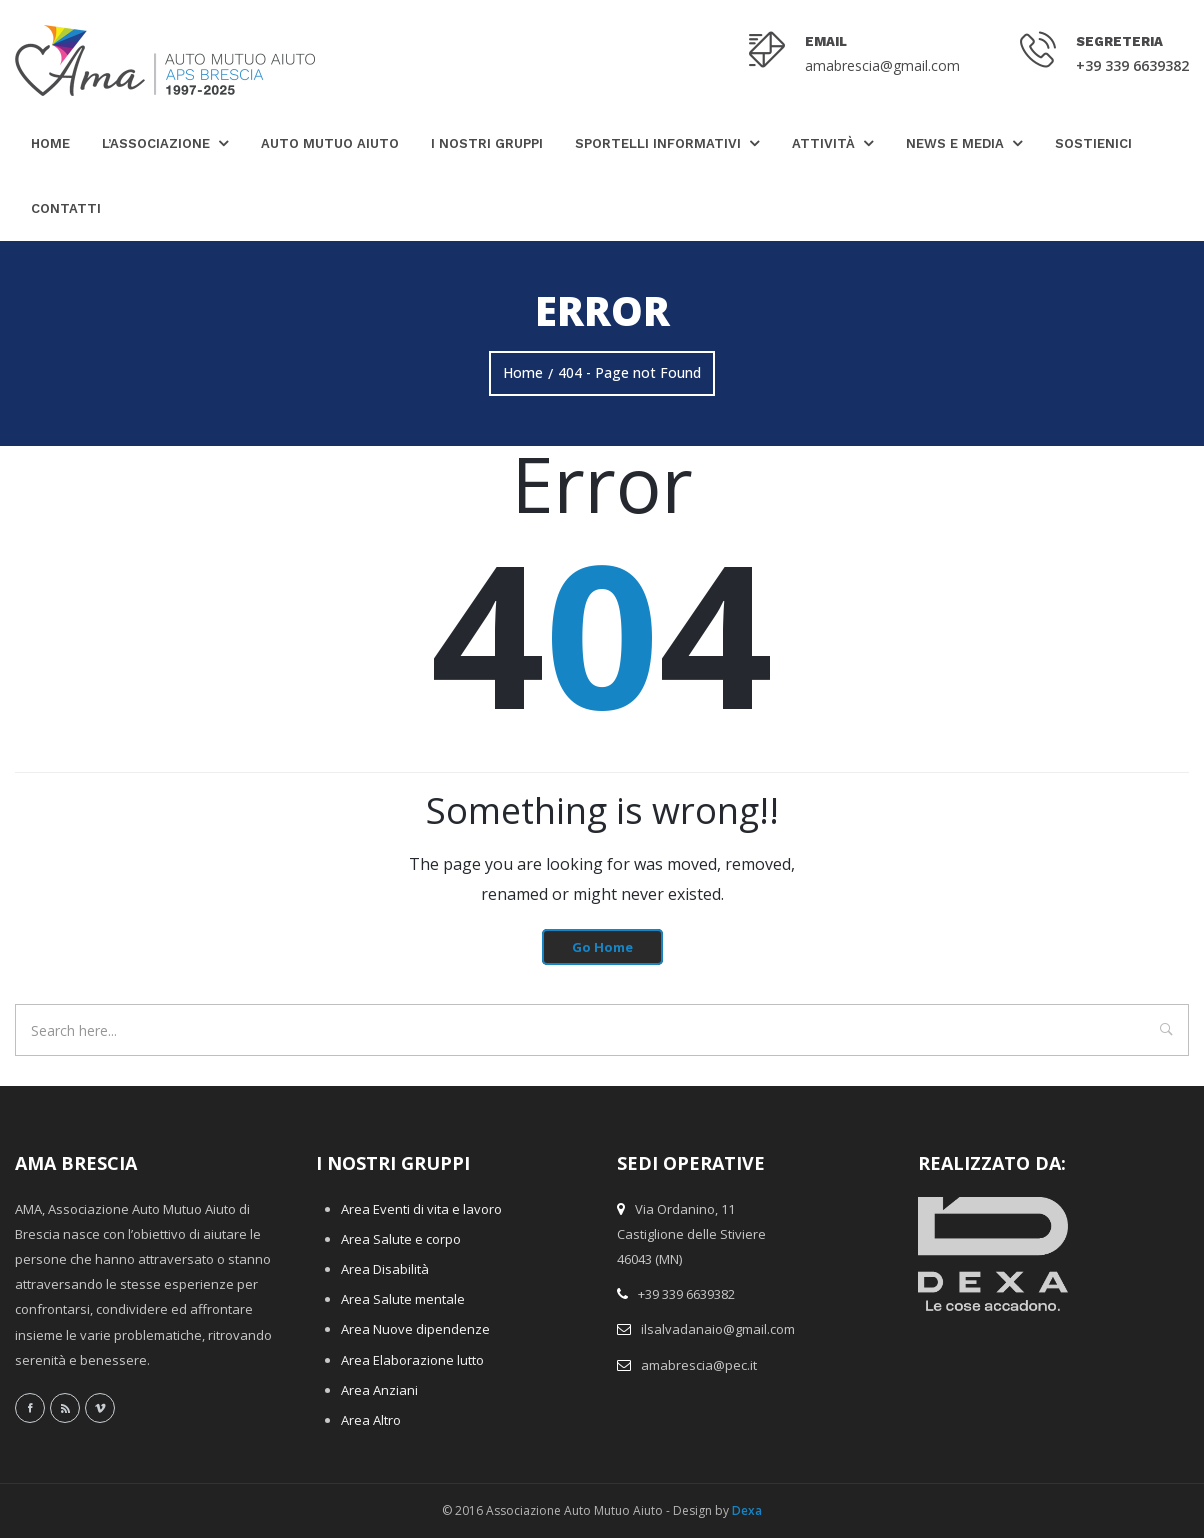 The image size is (1204, 1538). Describe the element at coordinates (718, 1329) in the screenshot. I see `ilsalvadanaio@gmail.com` at that location.